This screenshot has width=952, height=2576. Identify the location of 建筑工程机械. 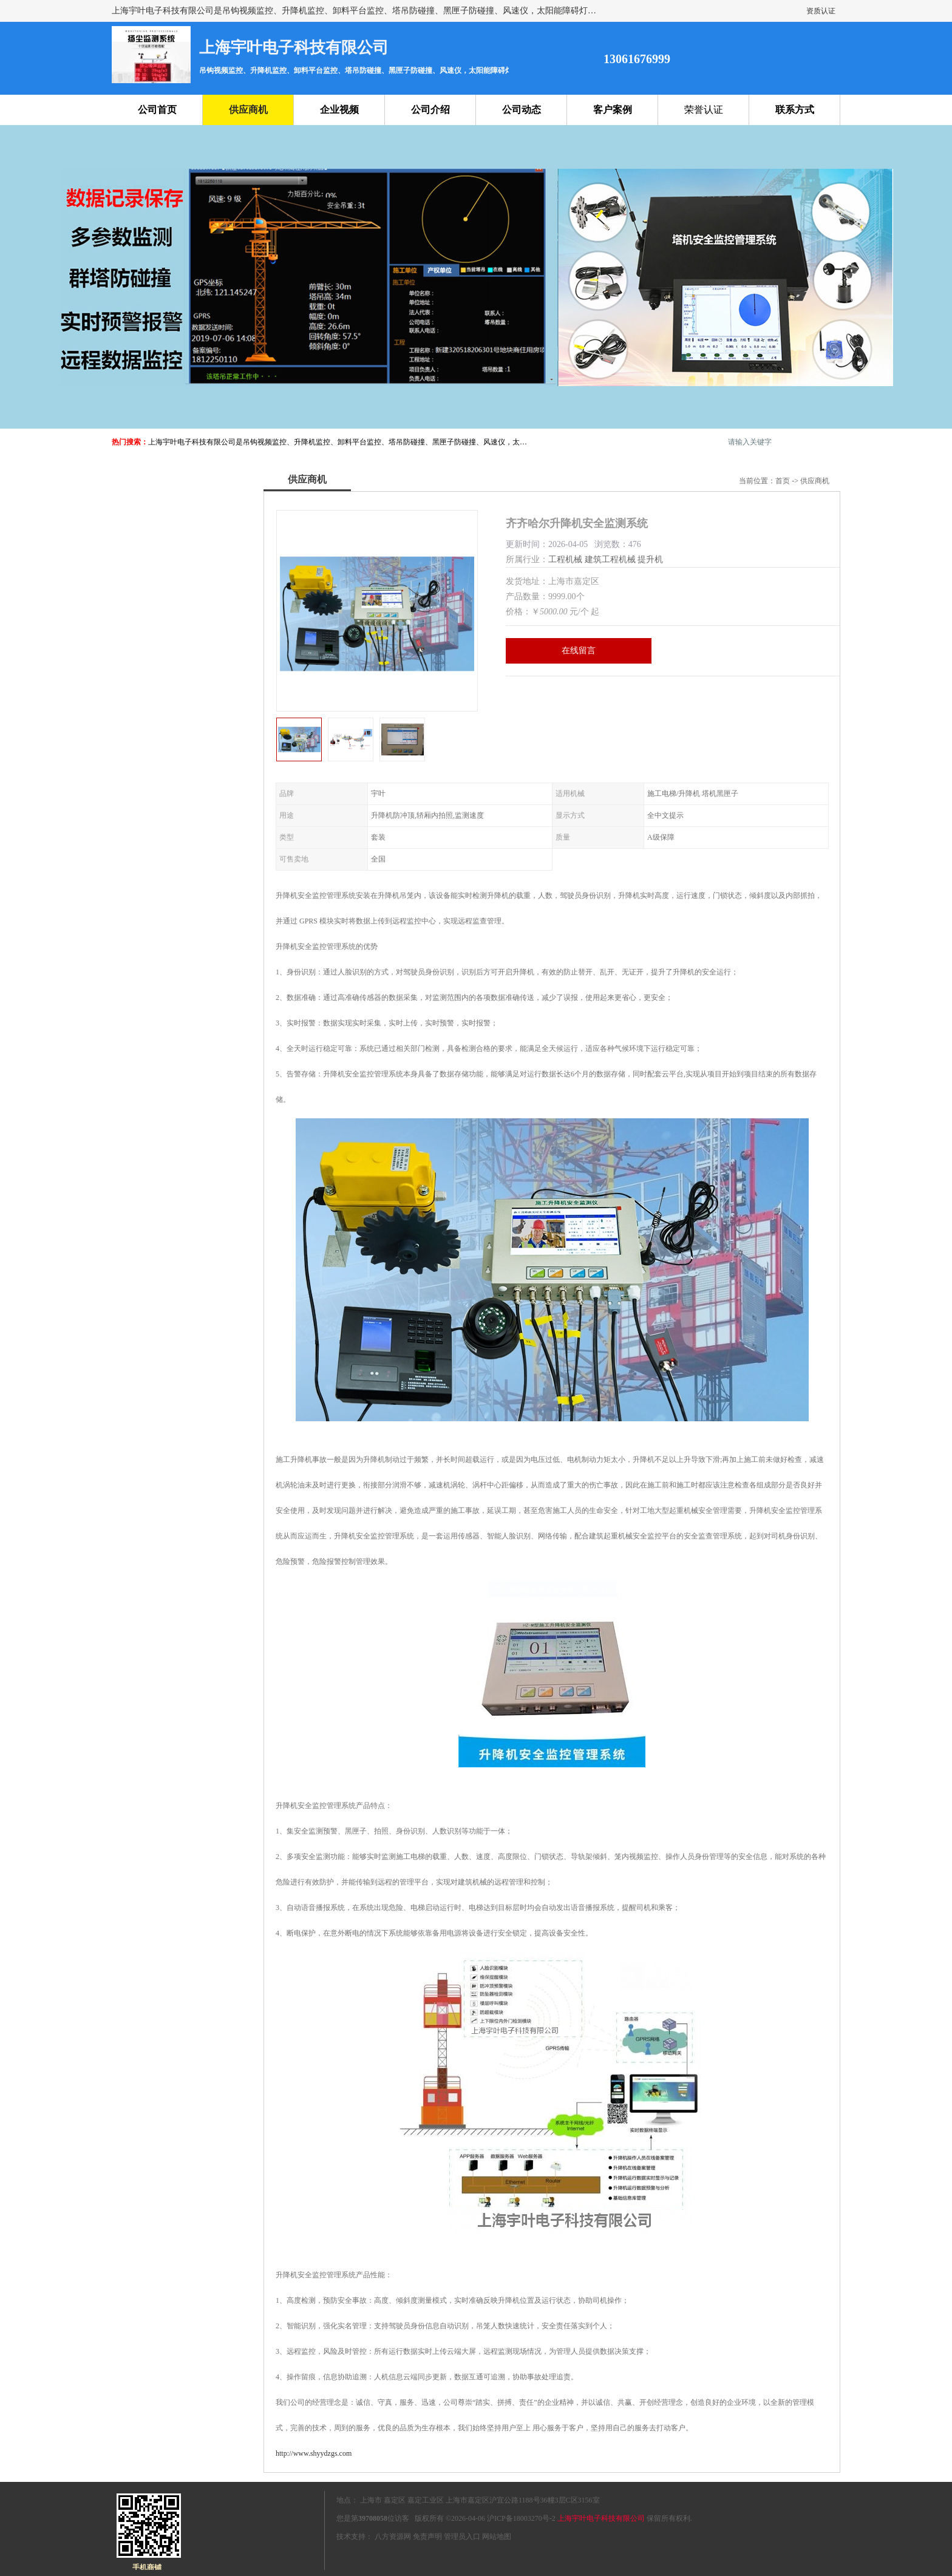
(610, 559).